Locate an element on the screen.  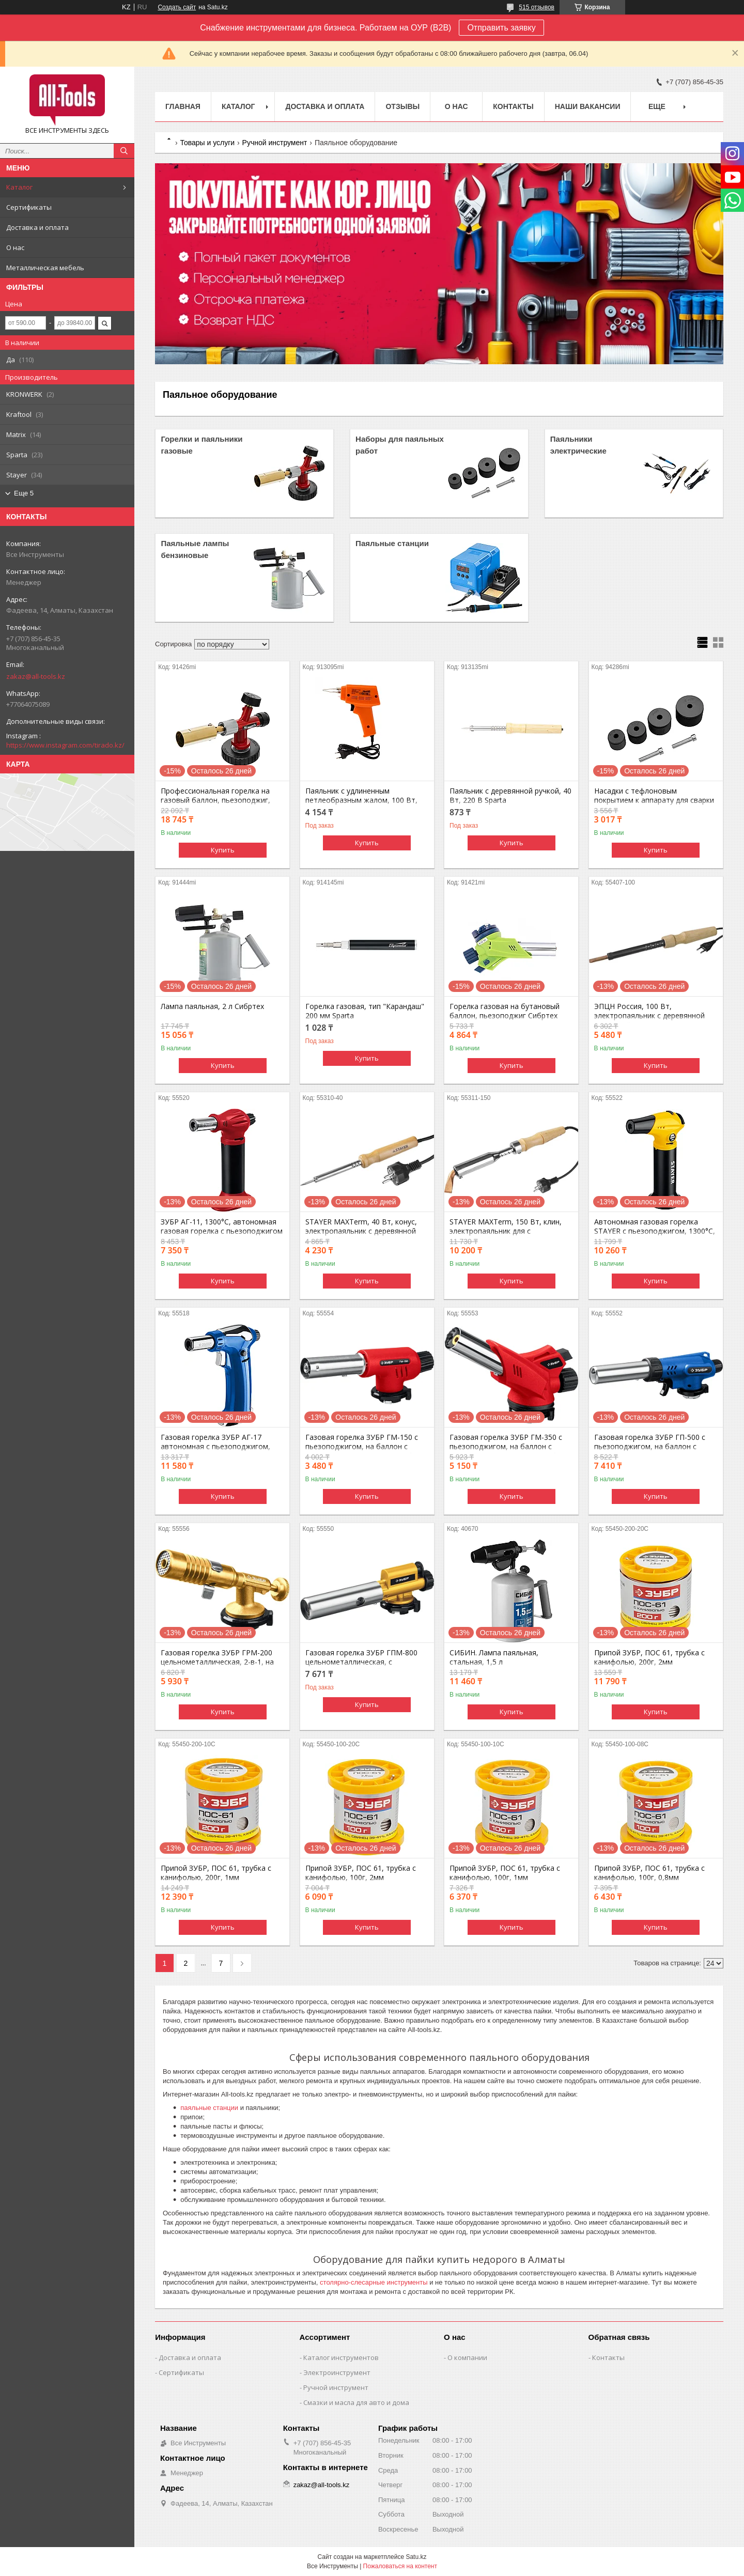
Каталог инструментов is located at coordinates (341, 2357).